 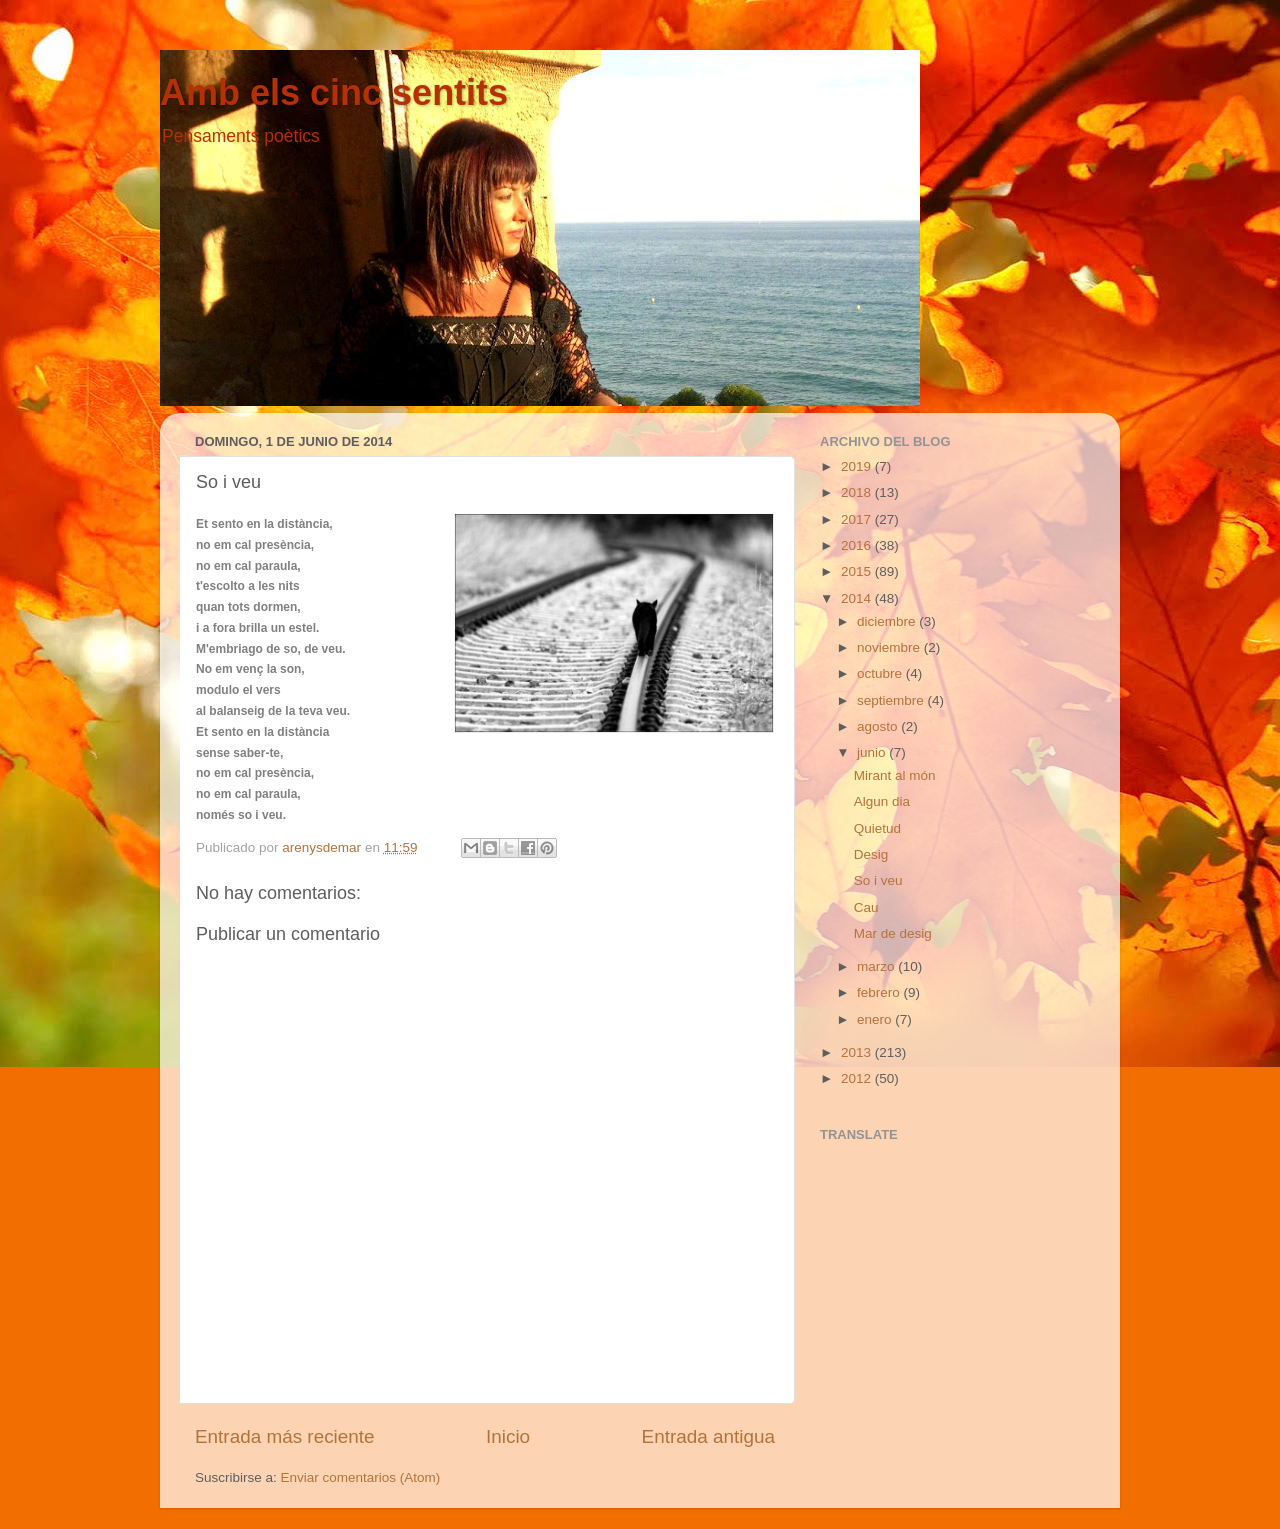 I want to click on agosto, so click(x=879, y=726).